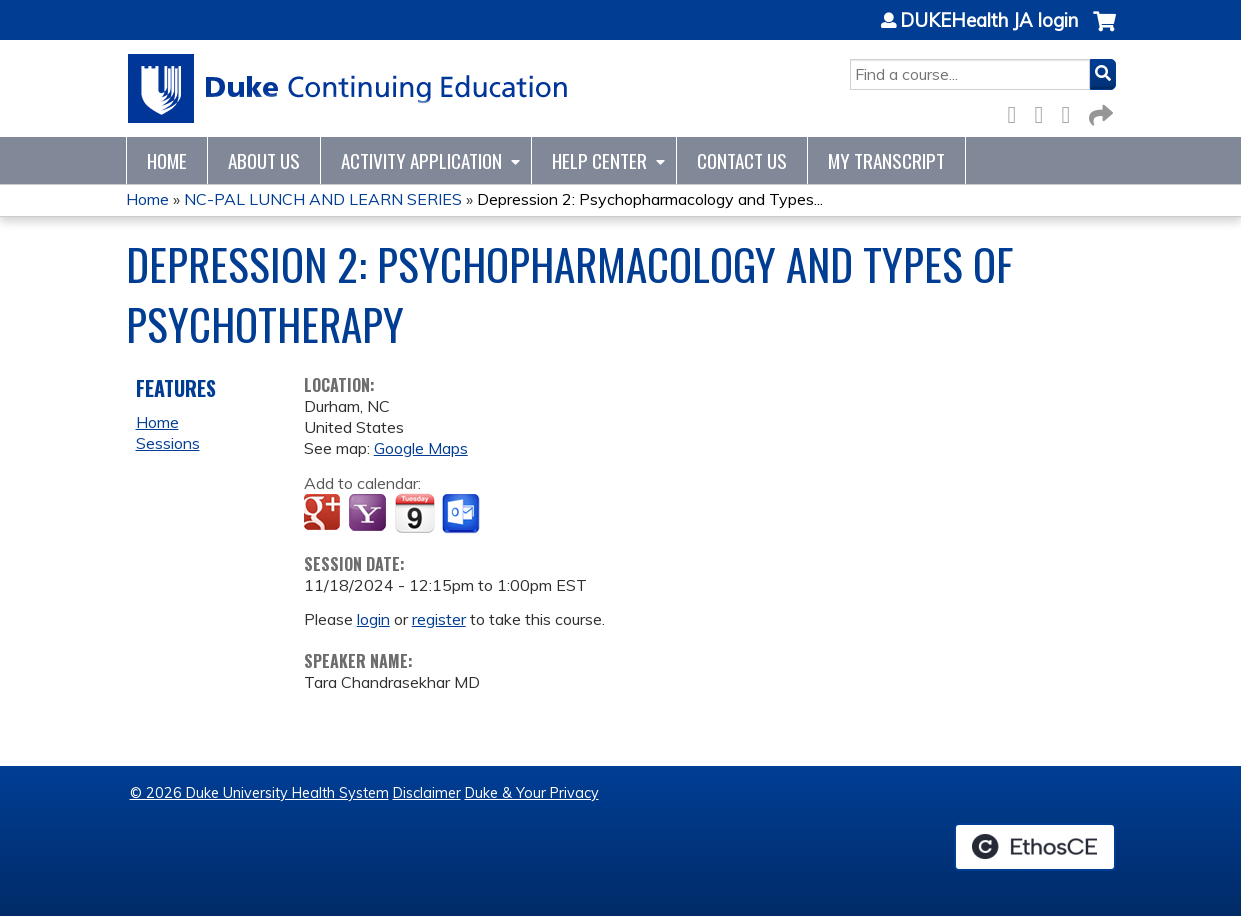 This screenshot has height=916, width=1241. Describe the element at coordinates (532, 793) in the screenshot. I see `Duke & Your Privacy` at that location.